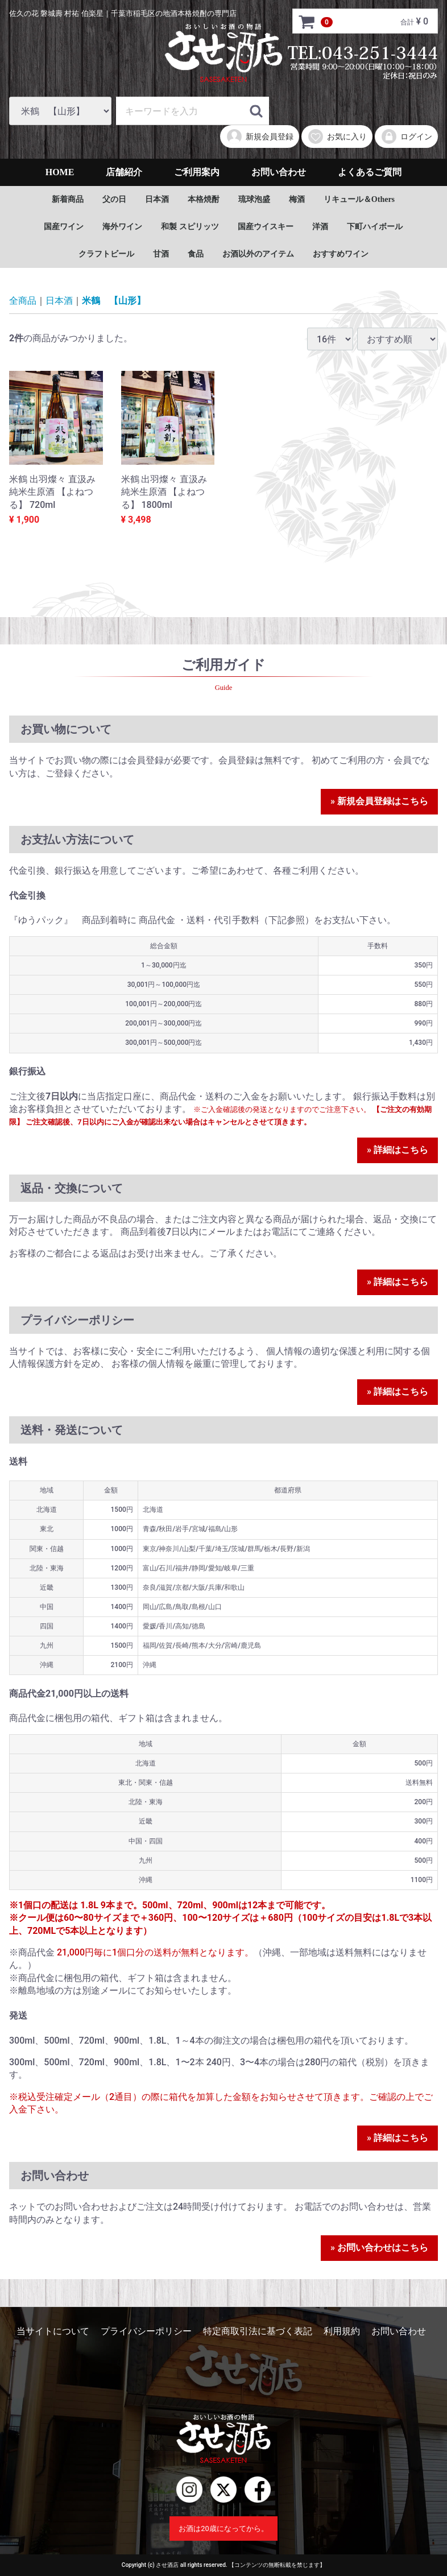 This screenshot has width=447, height=2576. I want to click on » お問い合わせはこちら, so click(379, 2248).